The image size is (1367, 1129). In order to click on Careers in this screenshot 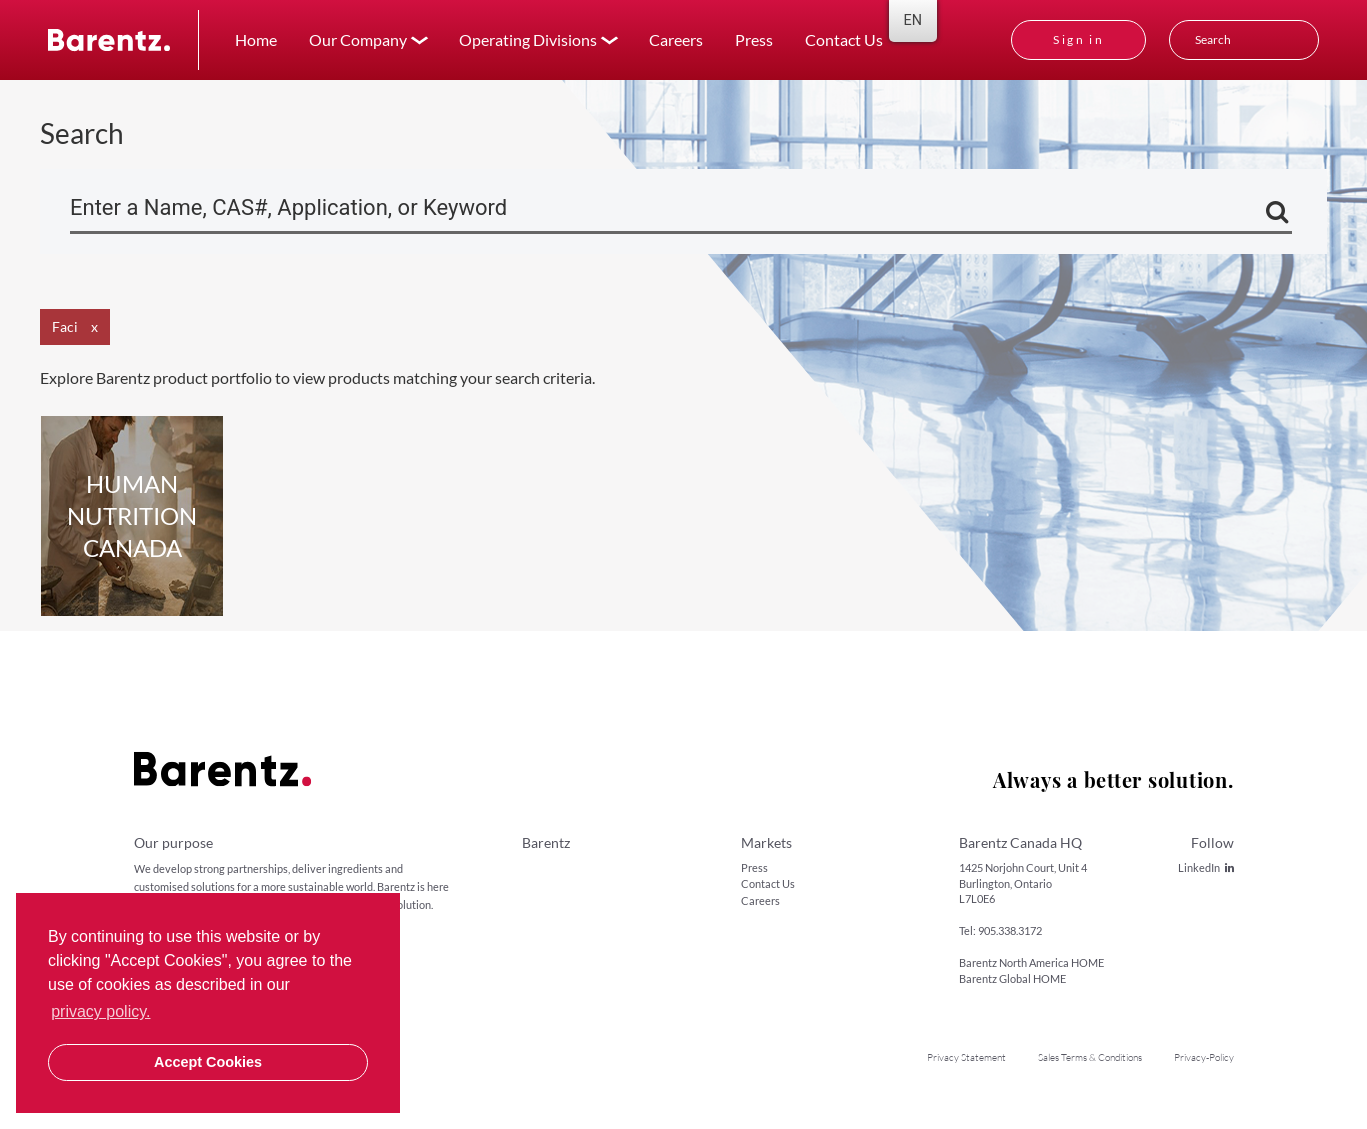, I will do `click(676, 39)`.